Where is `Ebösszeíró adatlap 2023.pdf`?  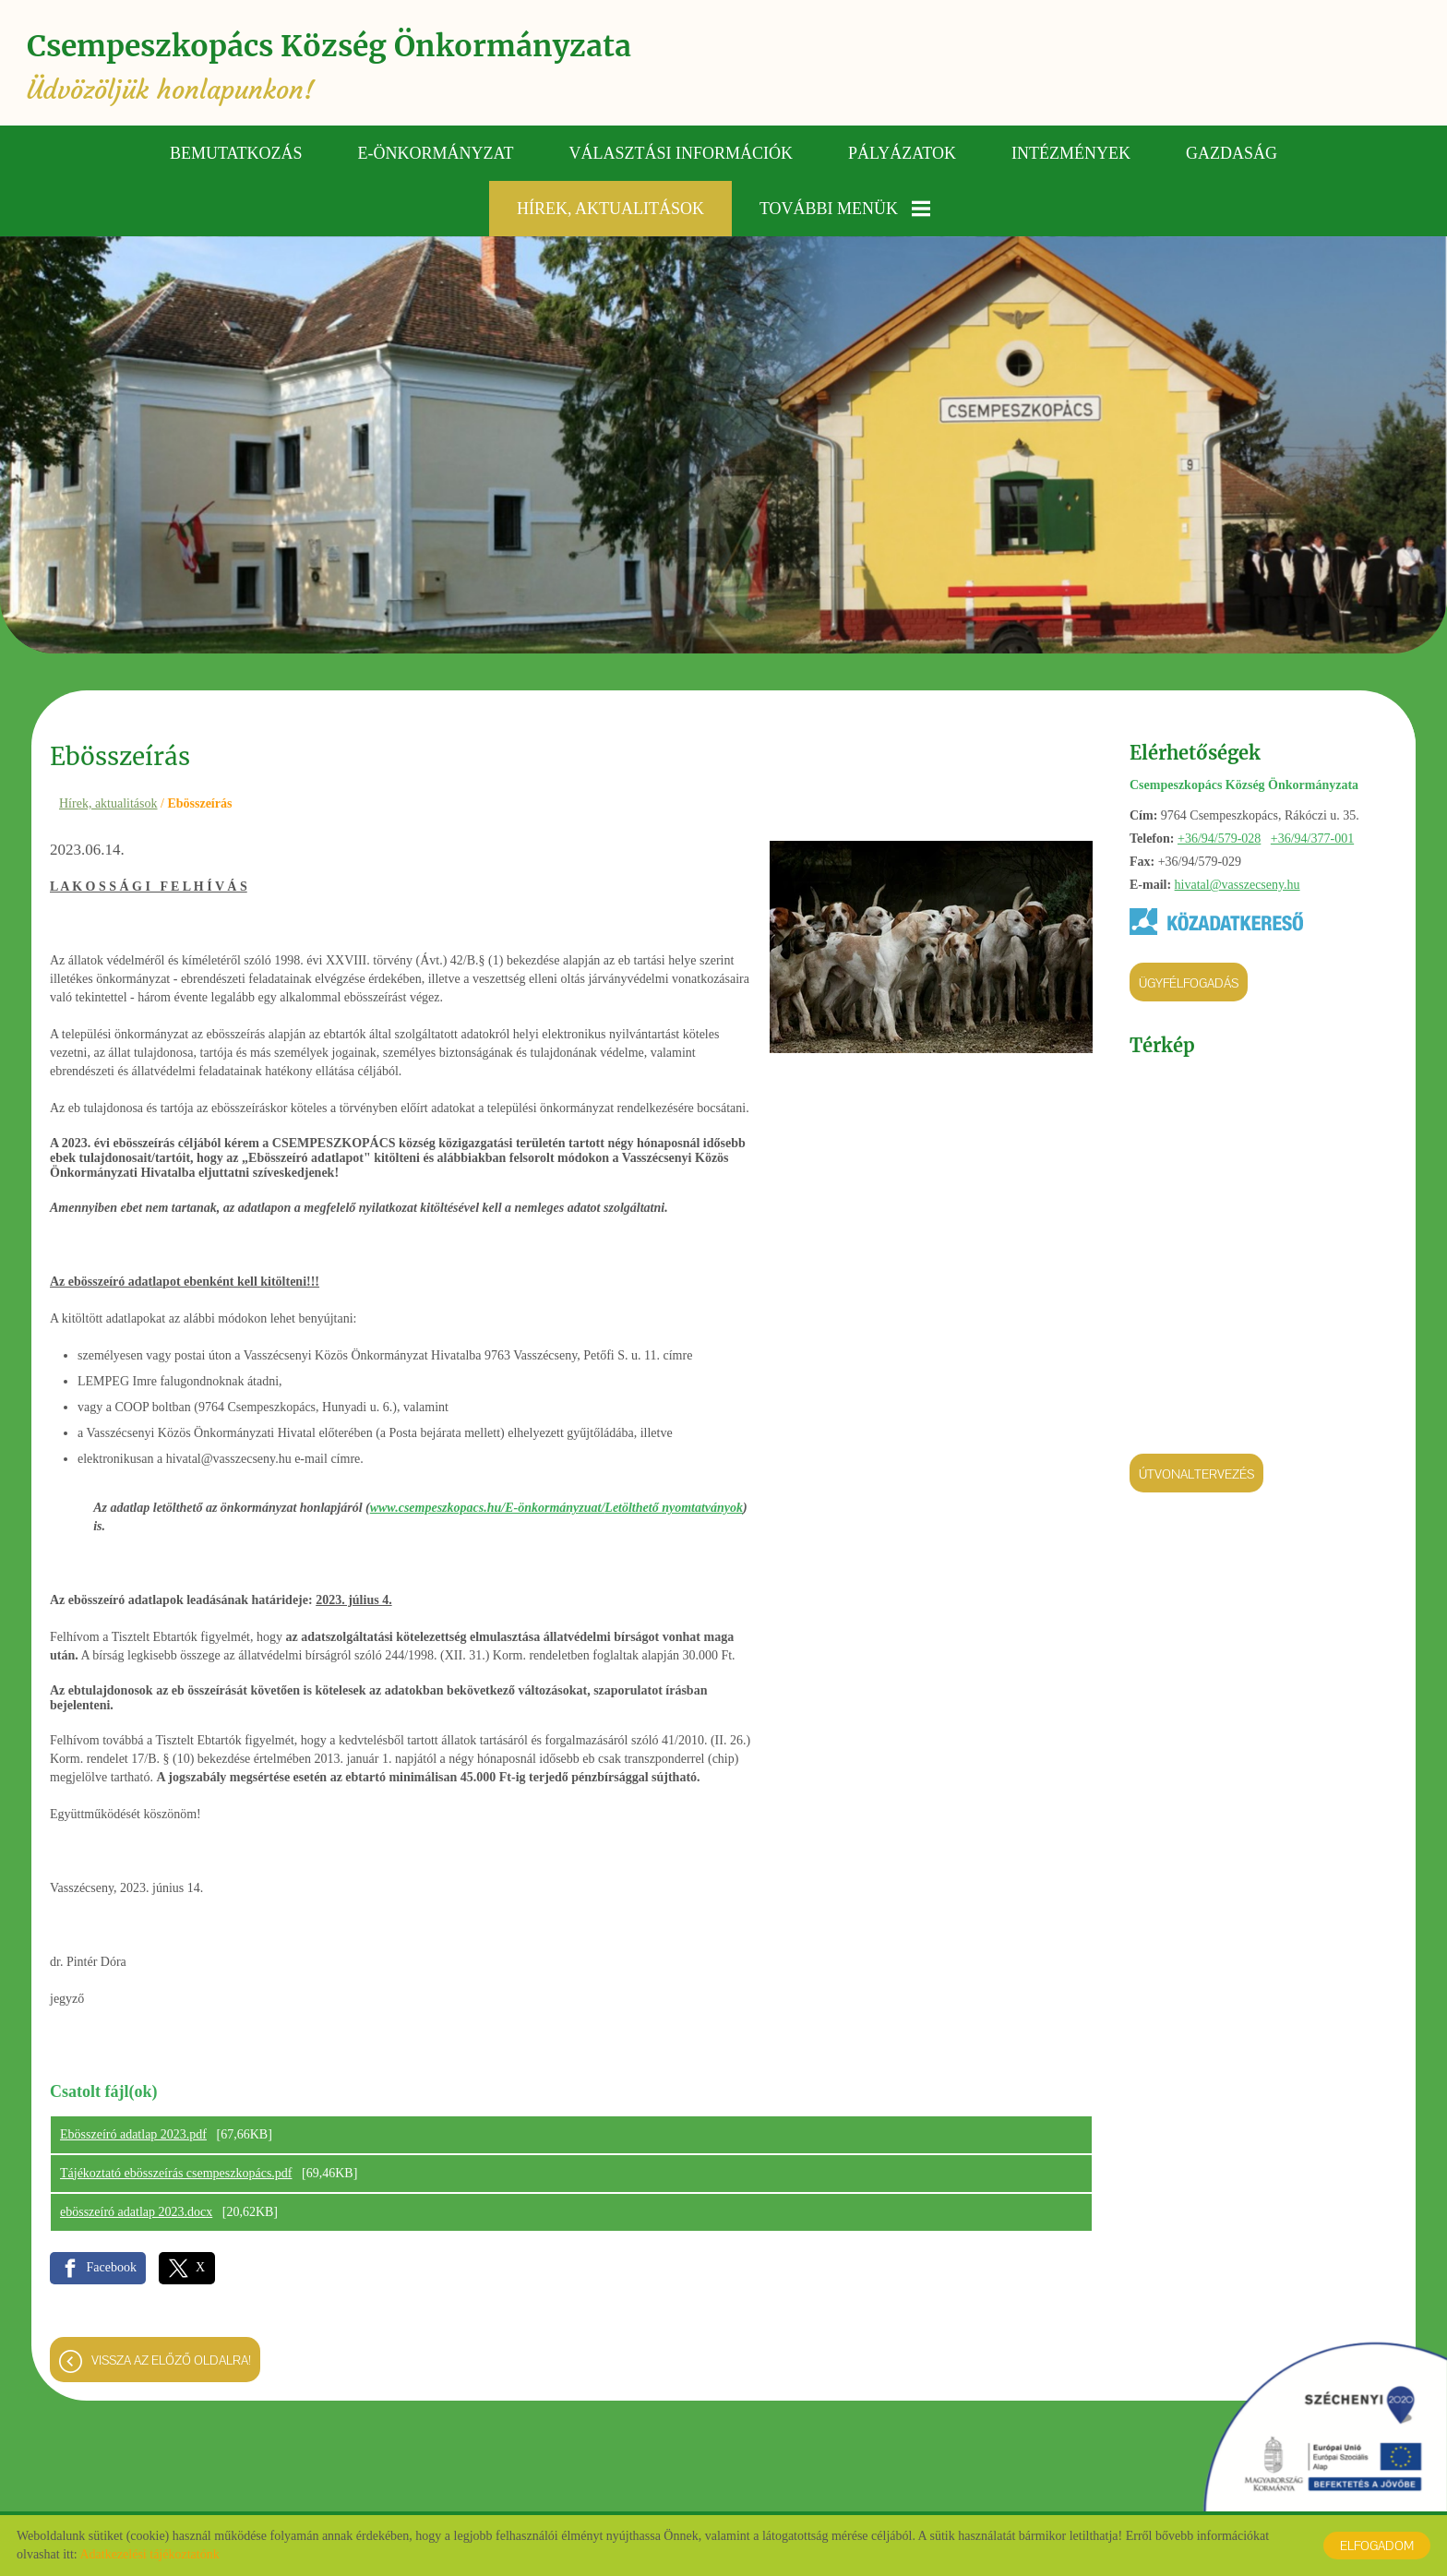 Ebösszeíró adatlap 2023.pdf is located at coordinates (133, 2133).